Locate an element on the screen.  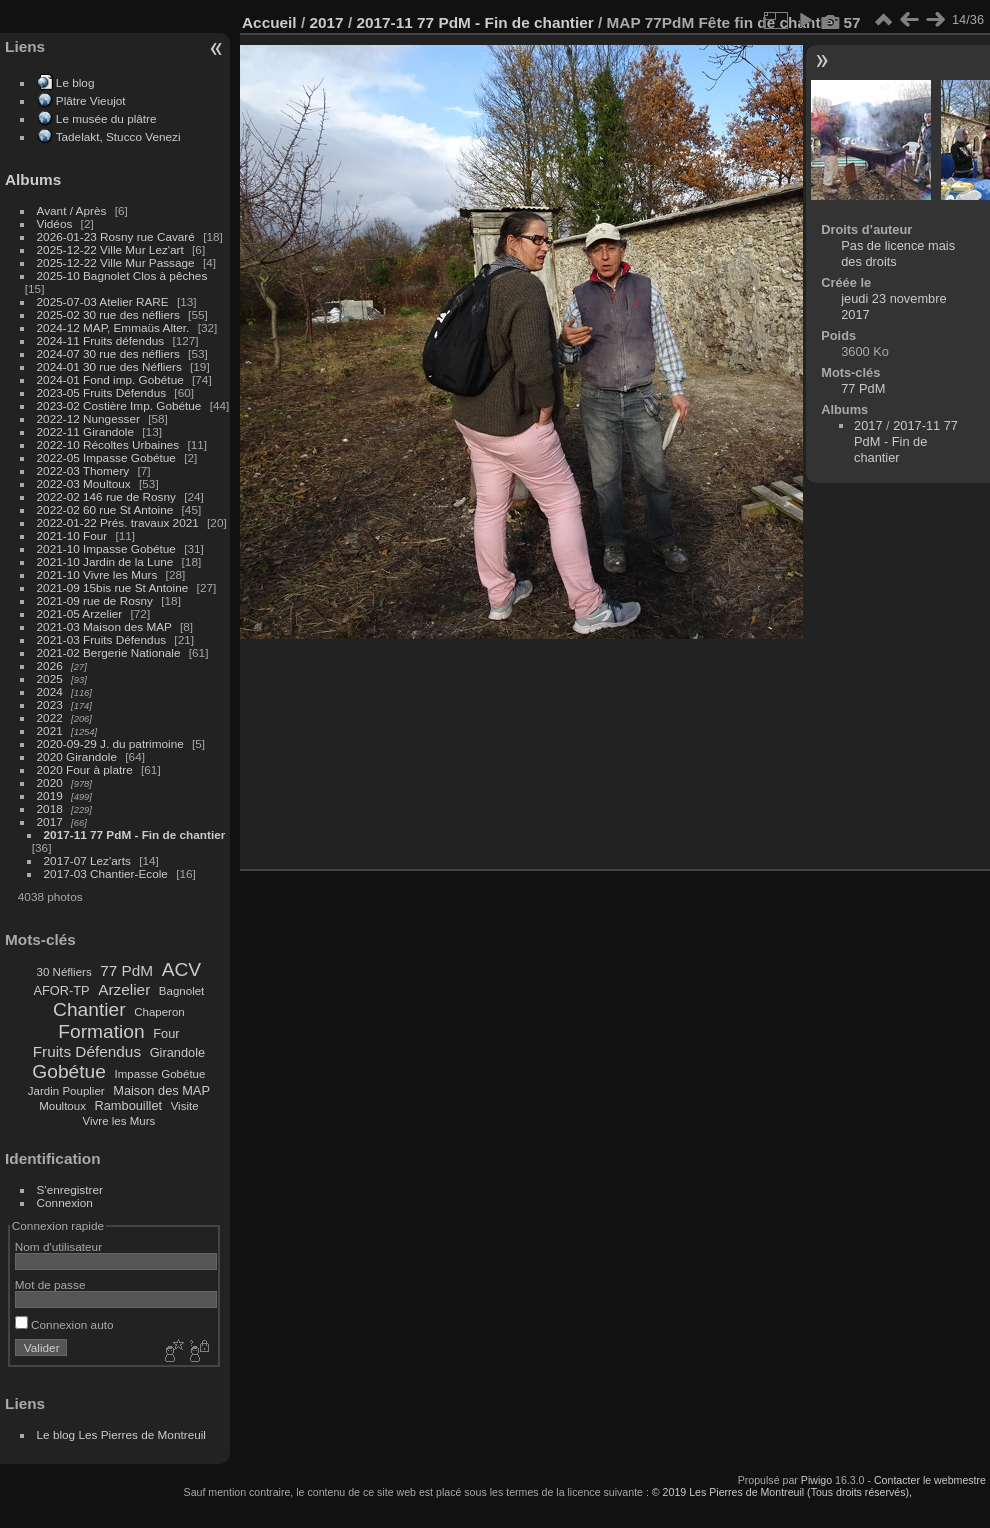
2026 is located at coordinates (50, 665).